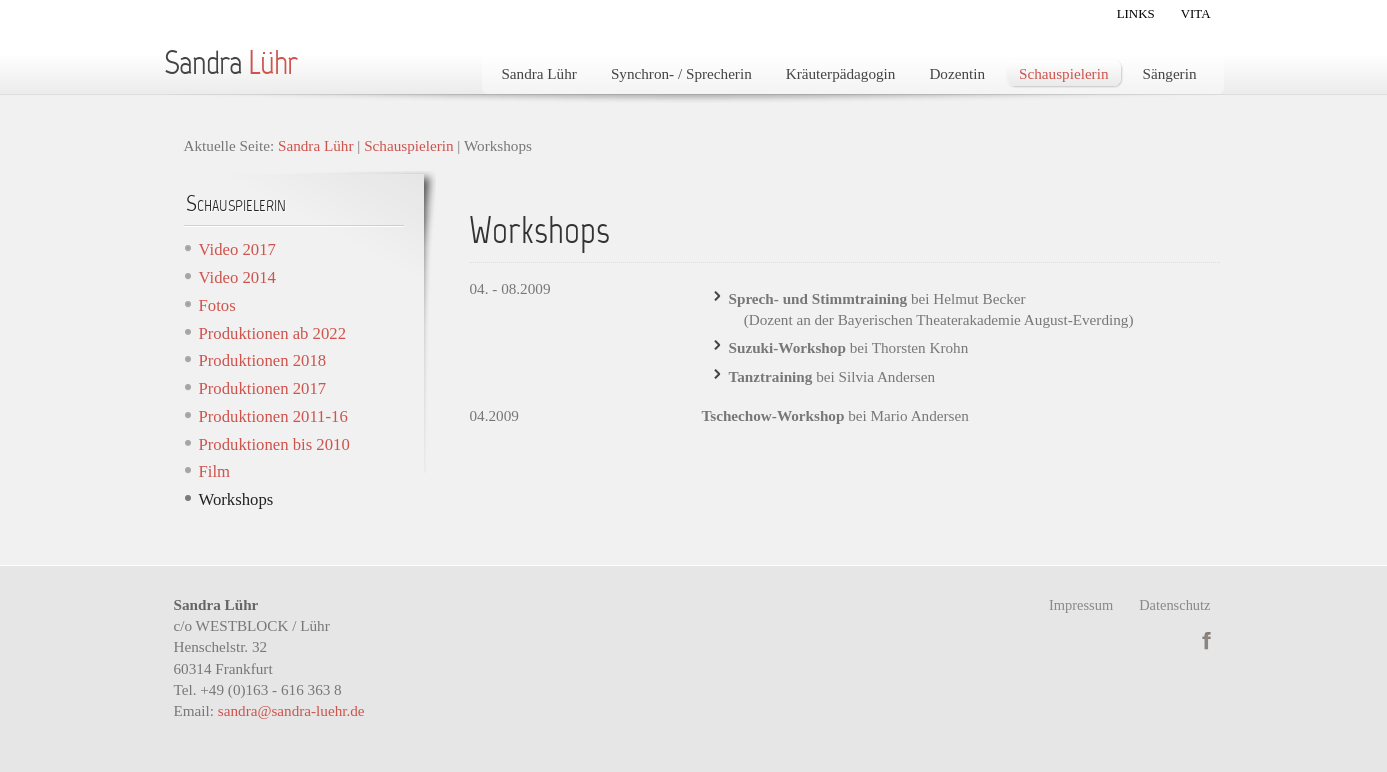 This screenshot has height=772, width=1387. What do you see at coordinates (237, 277) in the screenshot?
I see `Video 2014` at bounding box center [237, 277].